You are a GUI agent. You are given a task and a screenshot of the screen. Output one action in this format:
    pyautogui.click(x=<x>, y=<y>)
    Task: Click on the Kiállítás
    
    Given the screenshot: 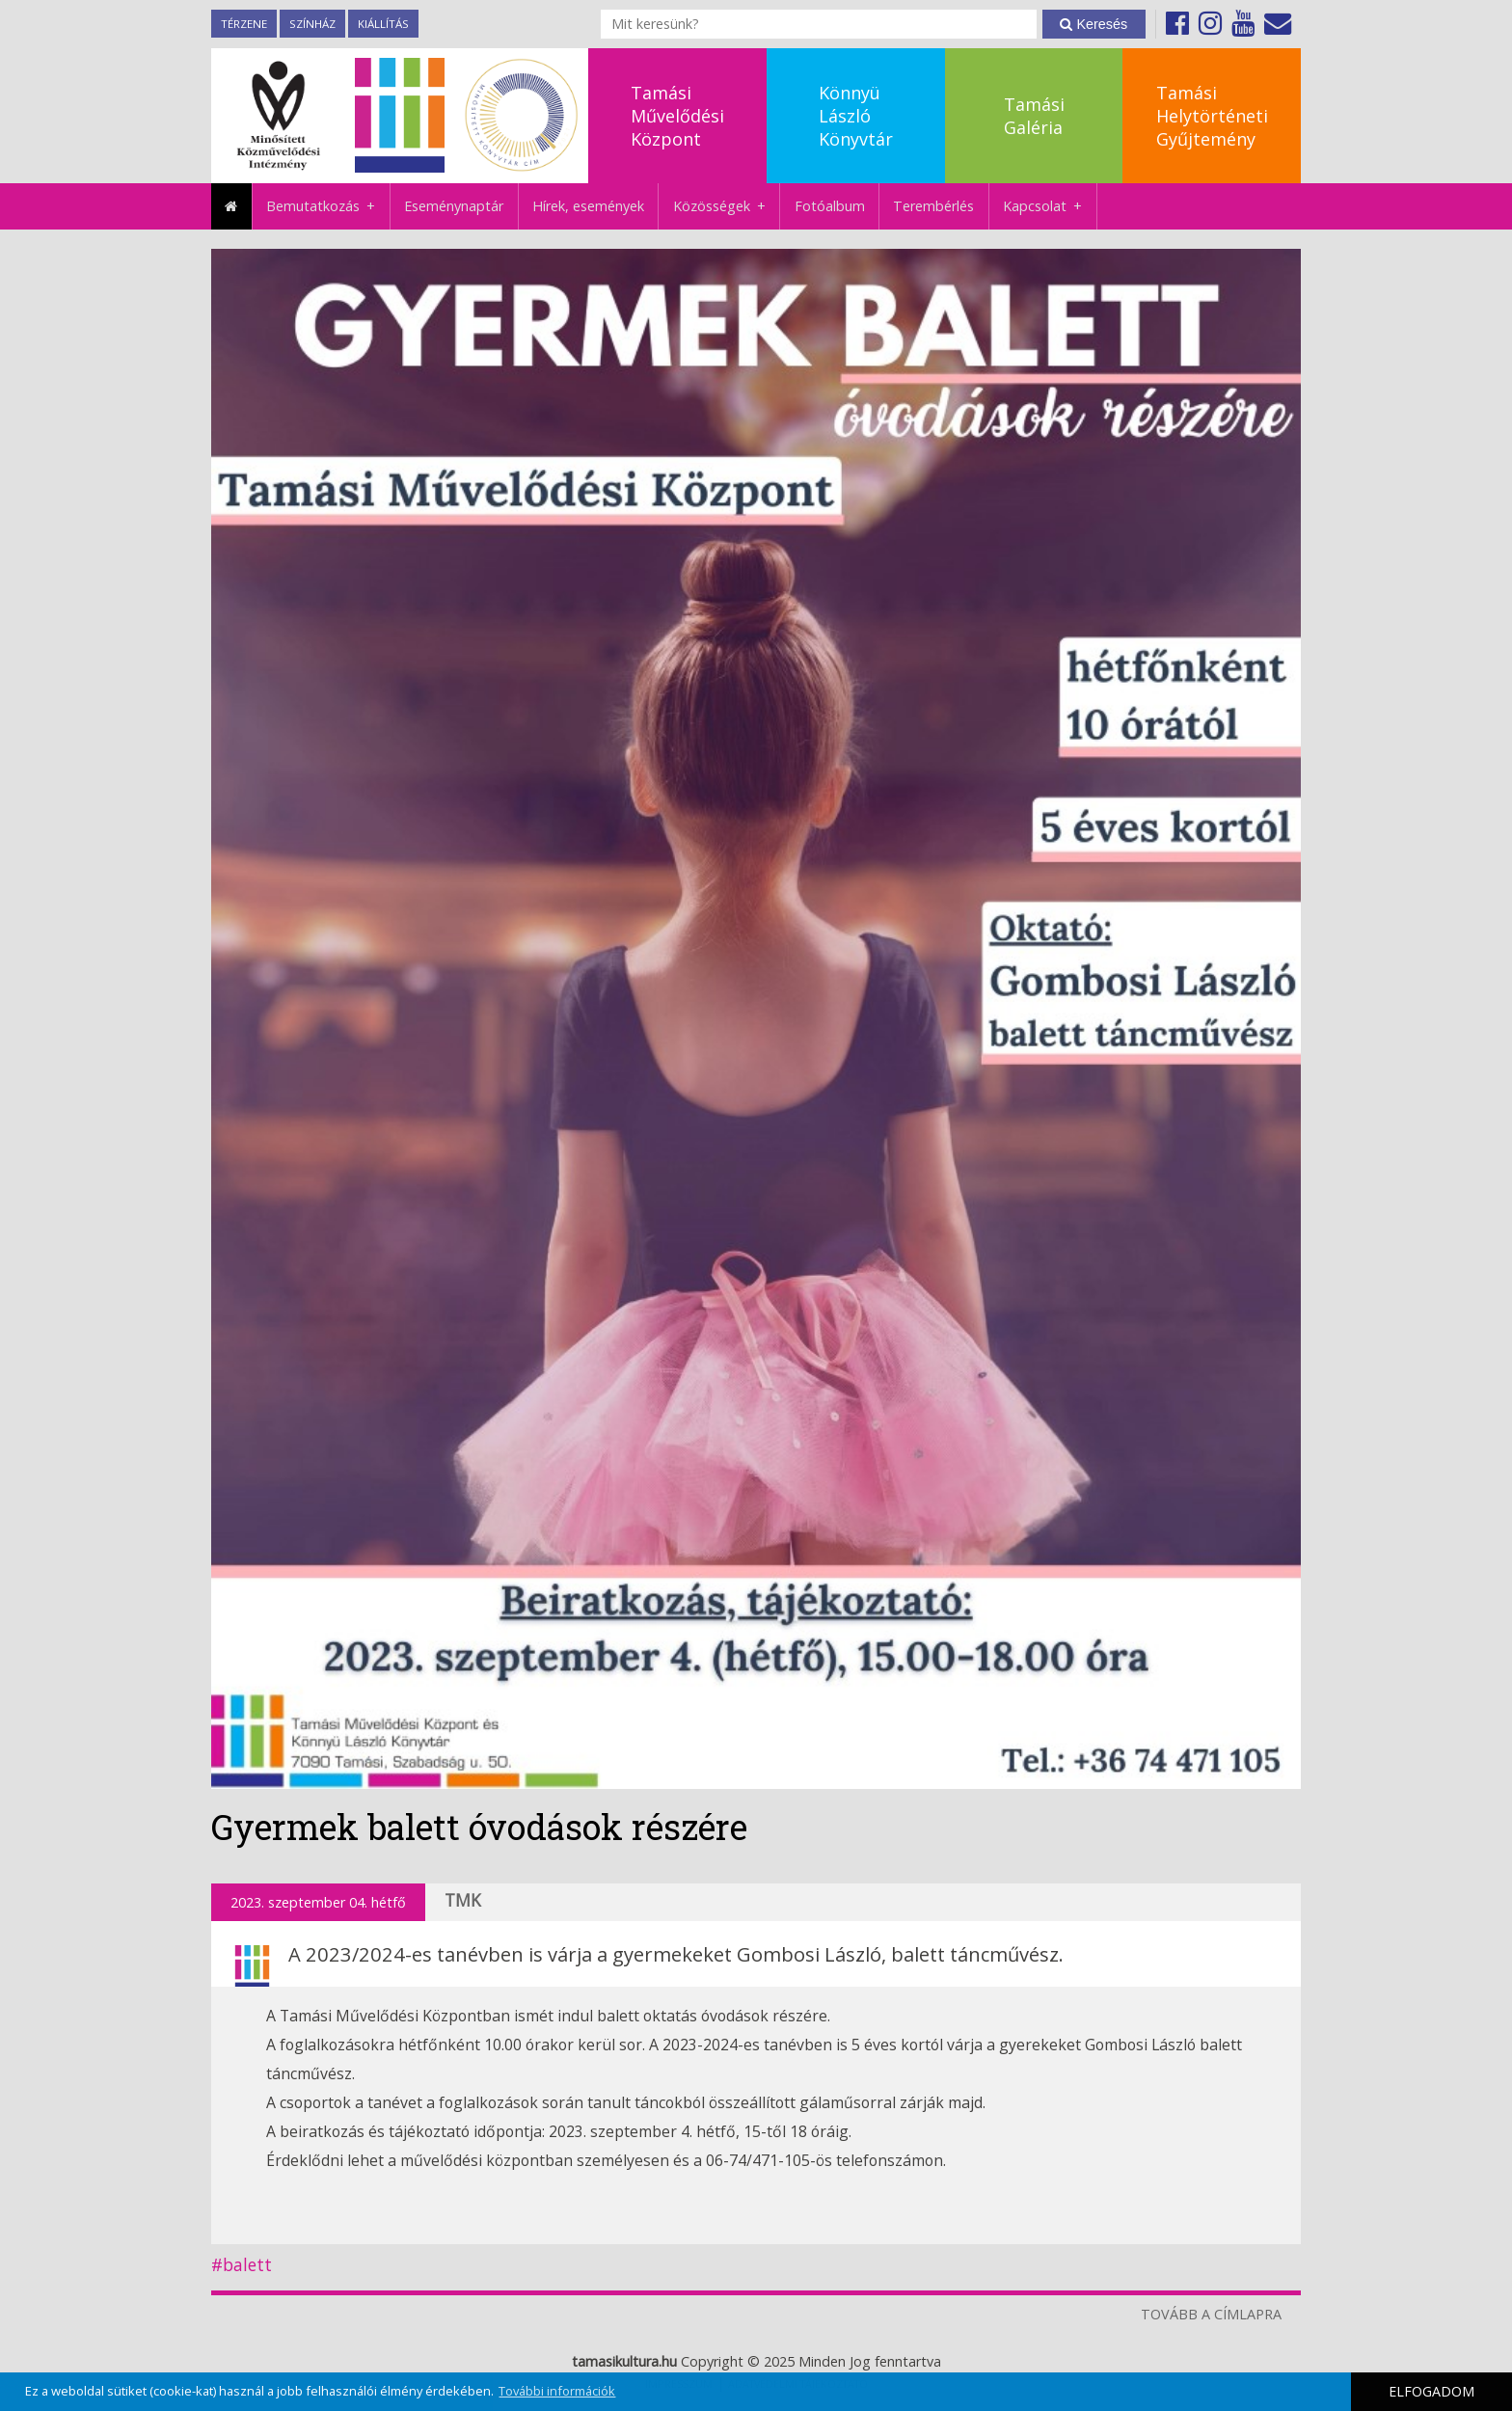 What is the action you would take?
    pyautogui.click(x=383, y=23)
    